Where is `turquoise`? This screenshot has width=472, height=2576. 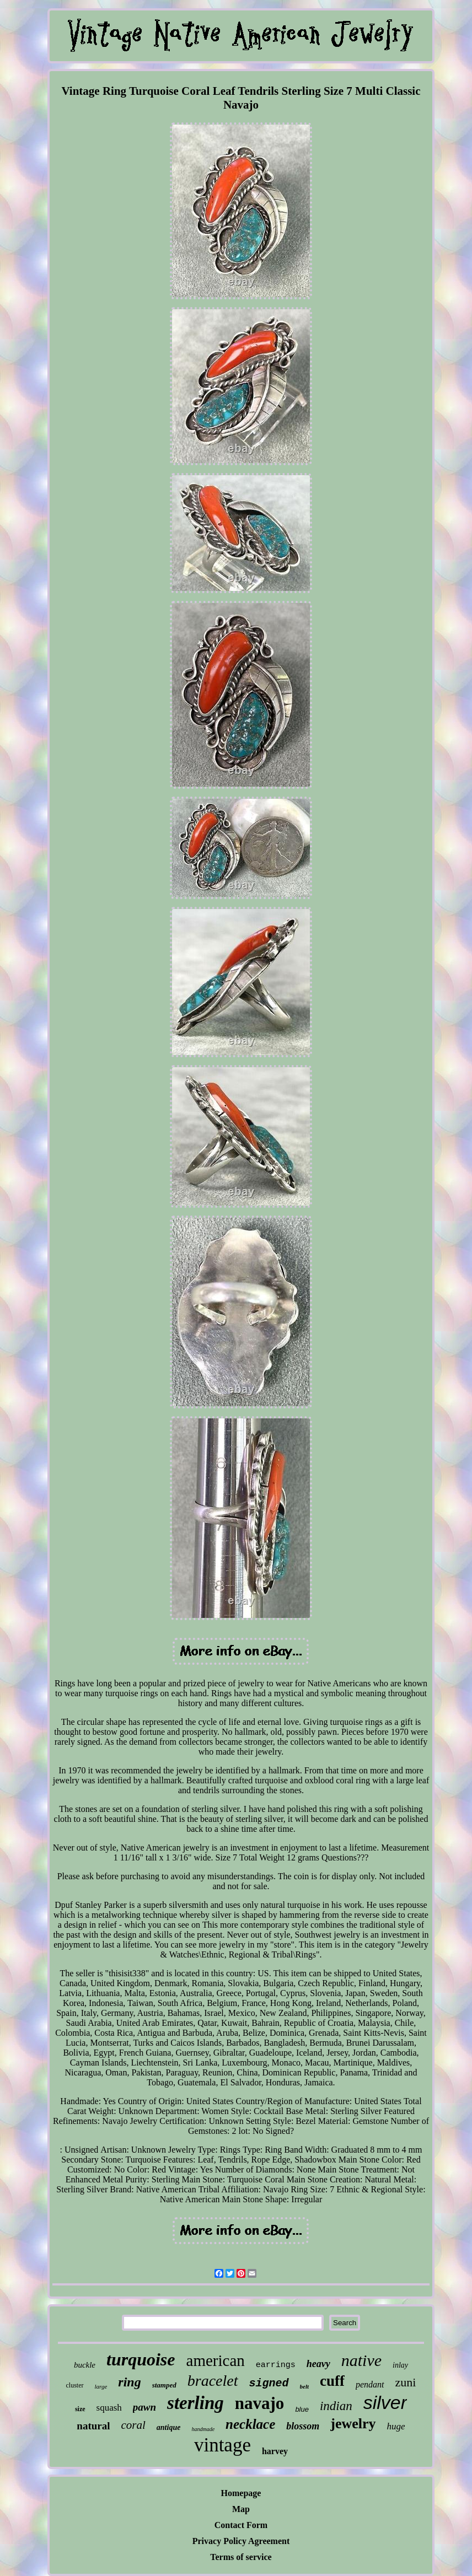 turquoise is located at coordinates (140, 2359).